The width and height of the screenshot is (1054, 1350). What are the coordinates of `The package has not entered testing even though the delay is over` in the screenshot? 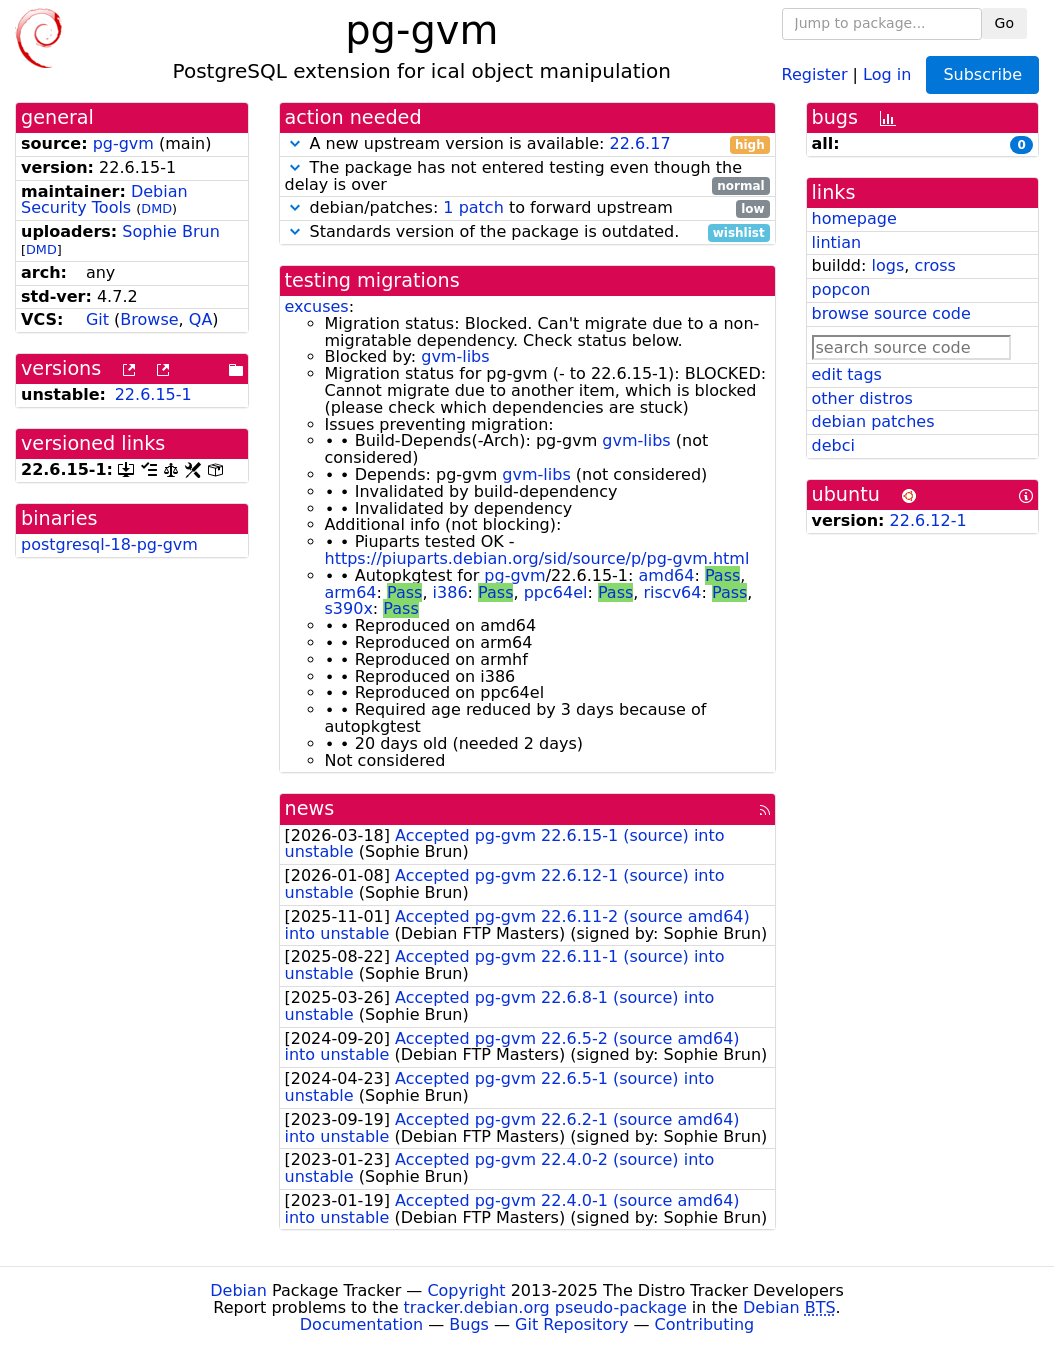 It's located at (527, 177).